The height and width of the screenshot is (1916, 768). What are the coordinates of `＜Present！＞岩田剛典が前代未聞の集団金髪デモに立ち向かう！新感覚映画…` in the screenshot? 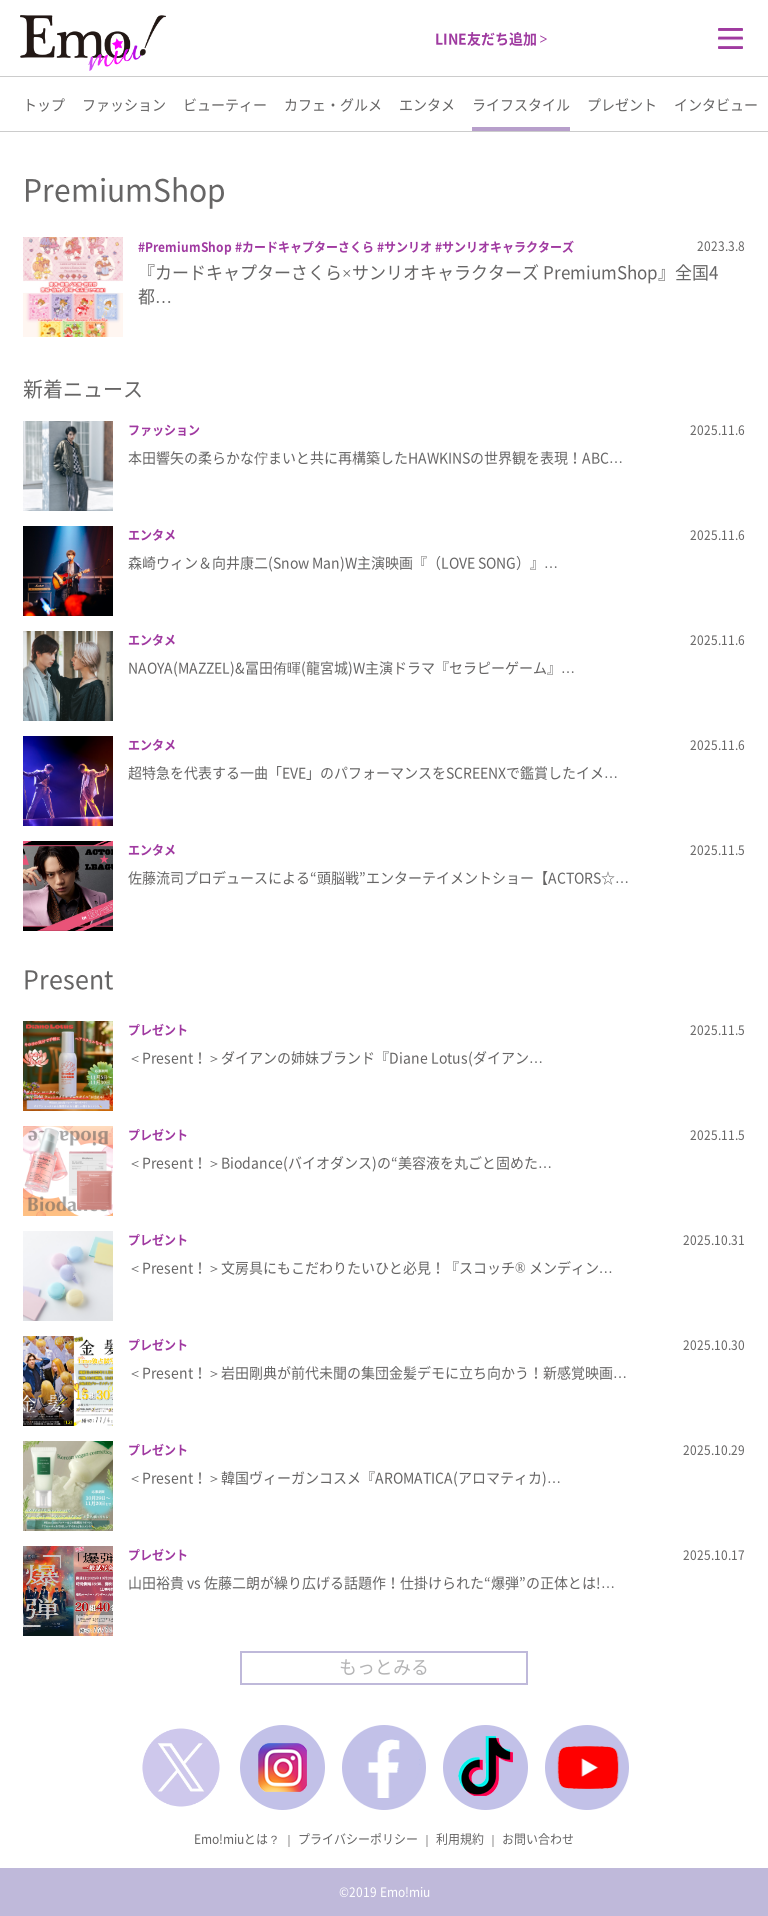 It's located at (377, 1372).